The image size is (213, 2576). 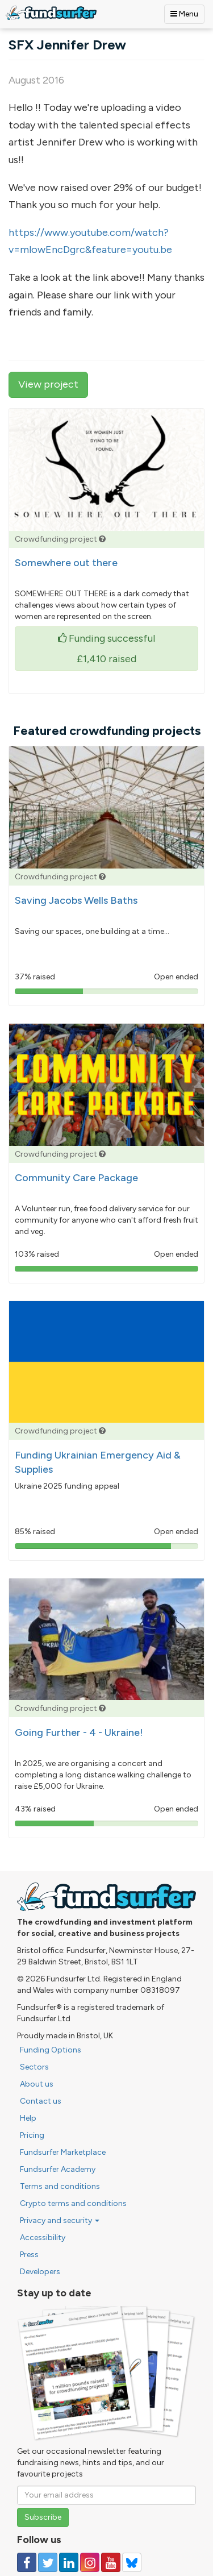 What do you see at coordinates (184, 14) in the screenshot?
I see `Menu` at bounding box center [184, 14].